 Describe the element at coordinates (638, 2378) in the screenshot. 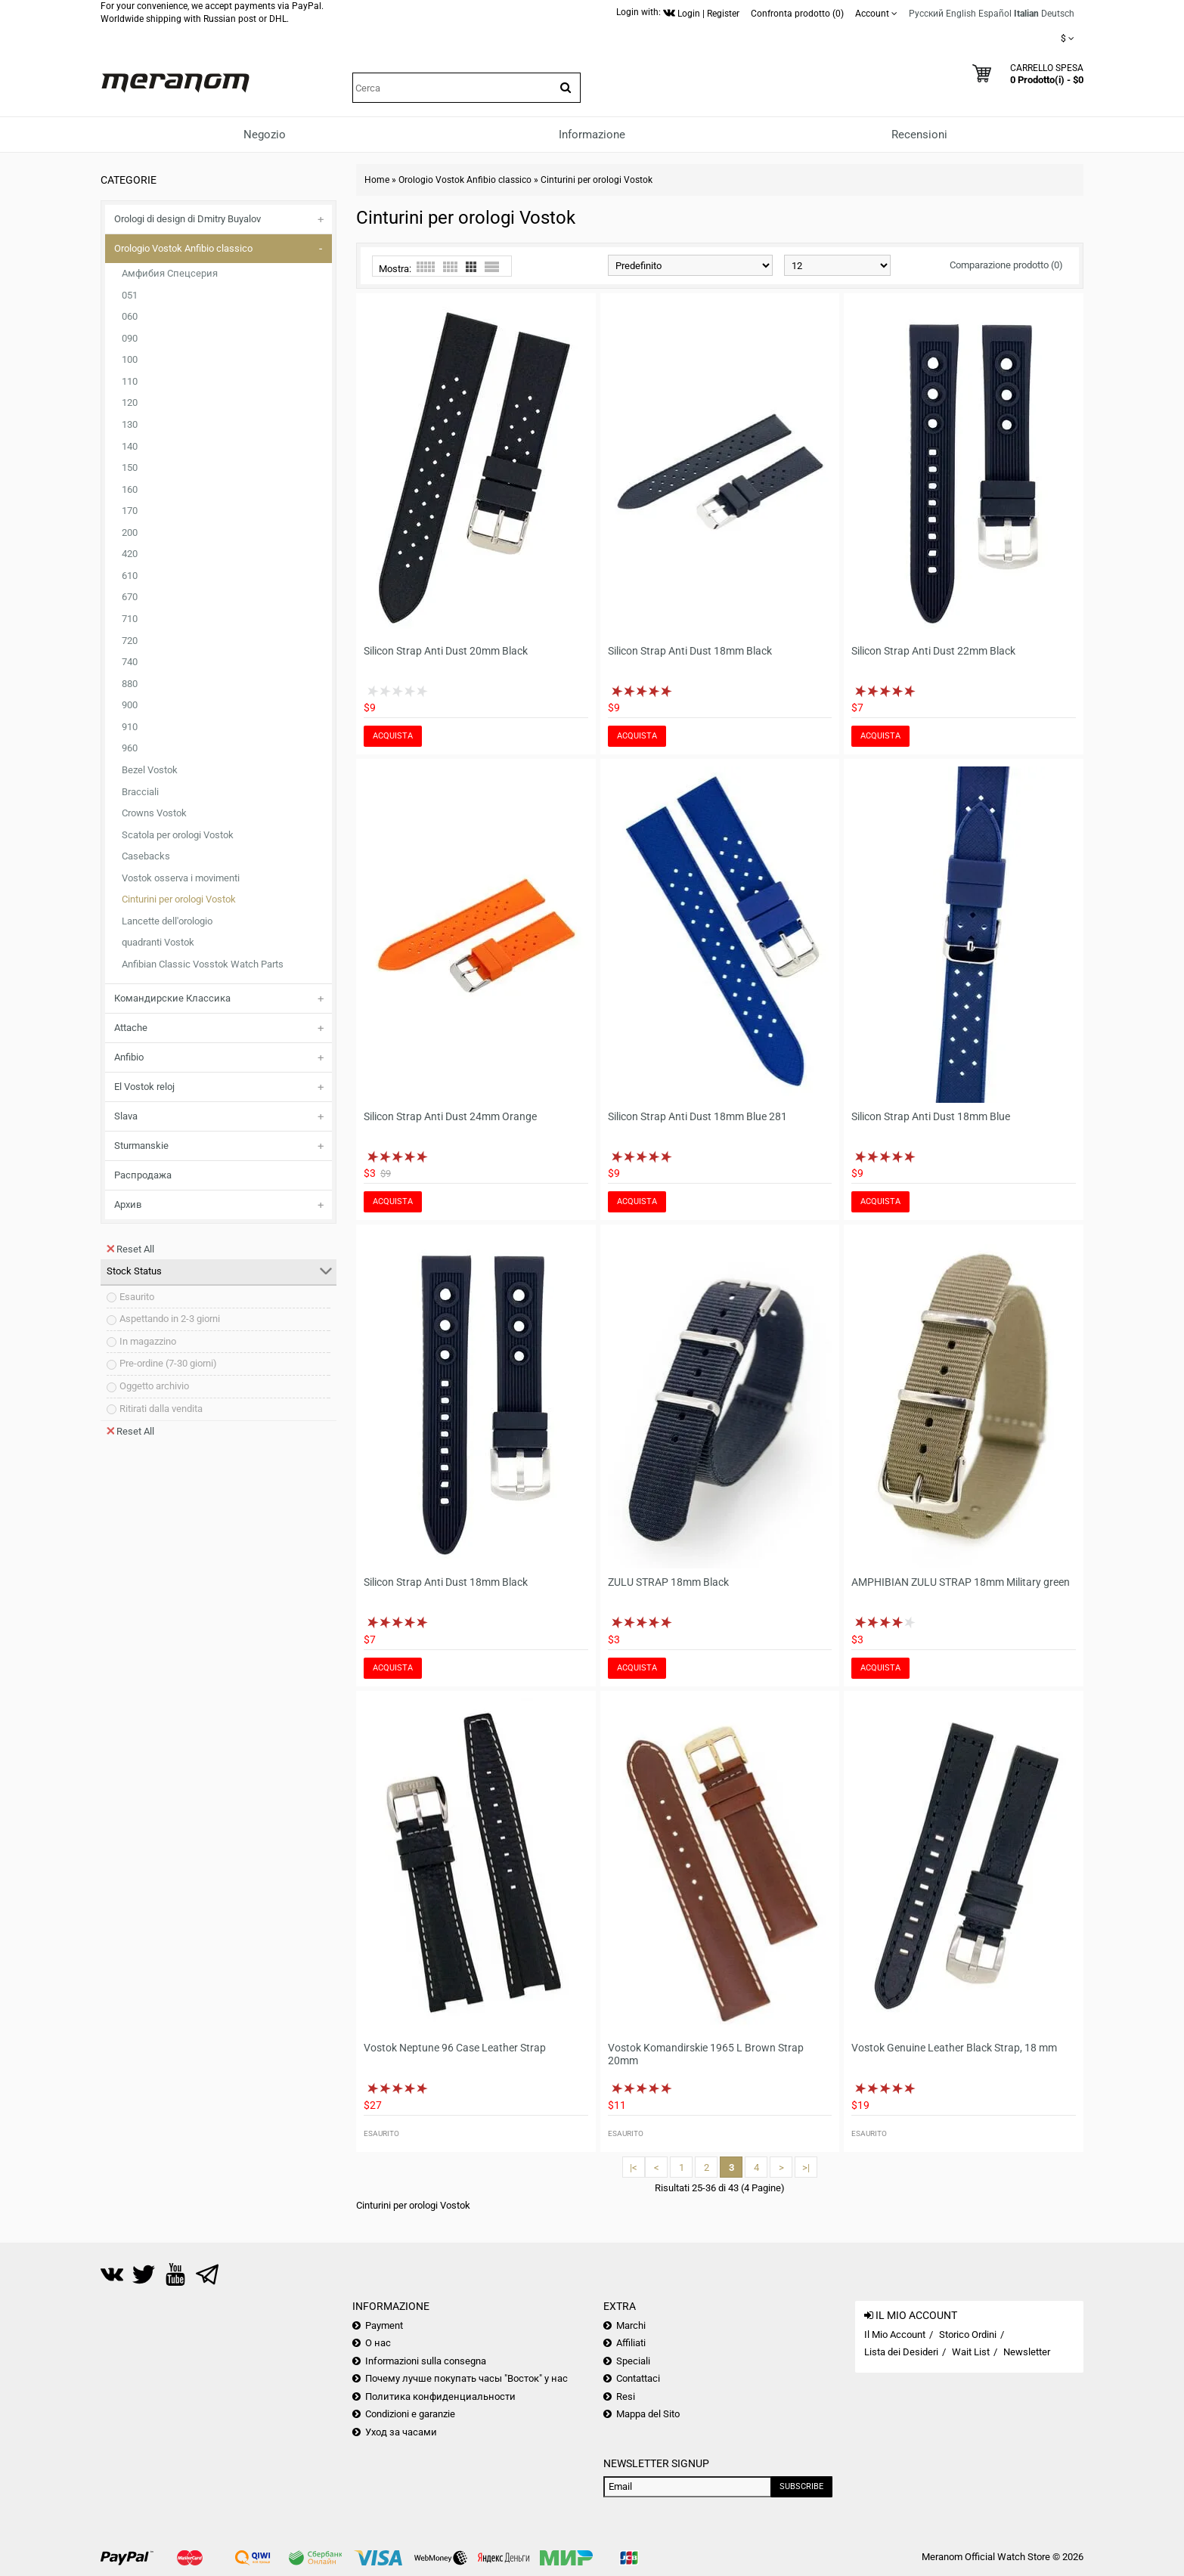

I see `Contattaci` at that location.